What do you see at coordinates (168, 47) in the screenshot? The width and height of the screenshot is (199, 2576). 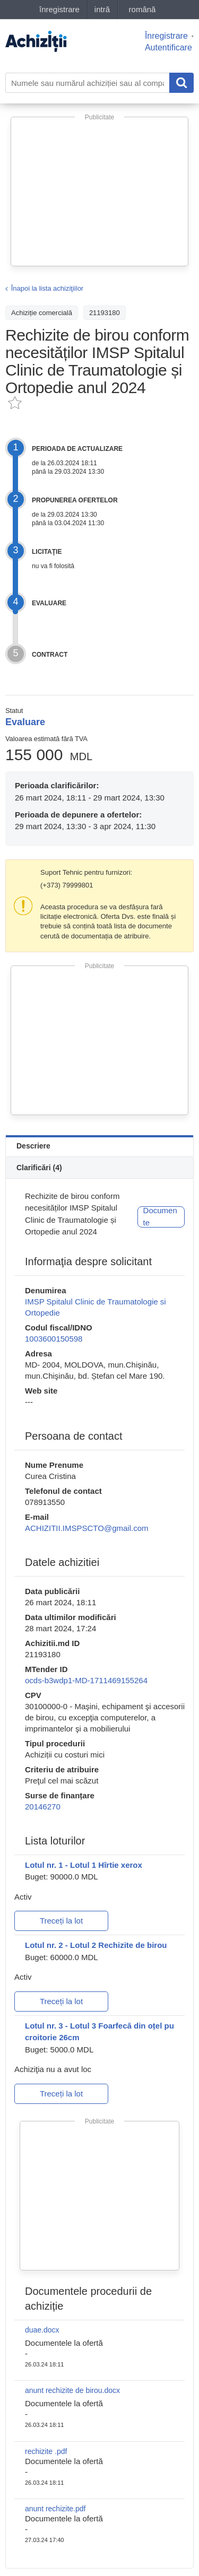 I see `Autentificare` at bounding box center [168, 47].